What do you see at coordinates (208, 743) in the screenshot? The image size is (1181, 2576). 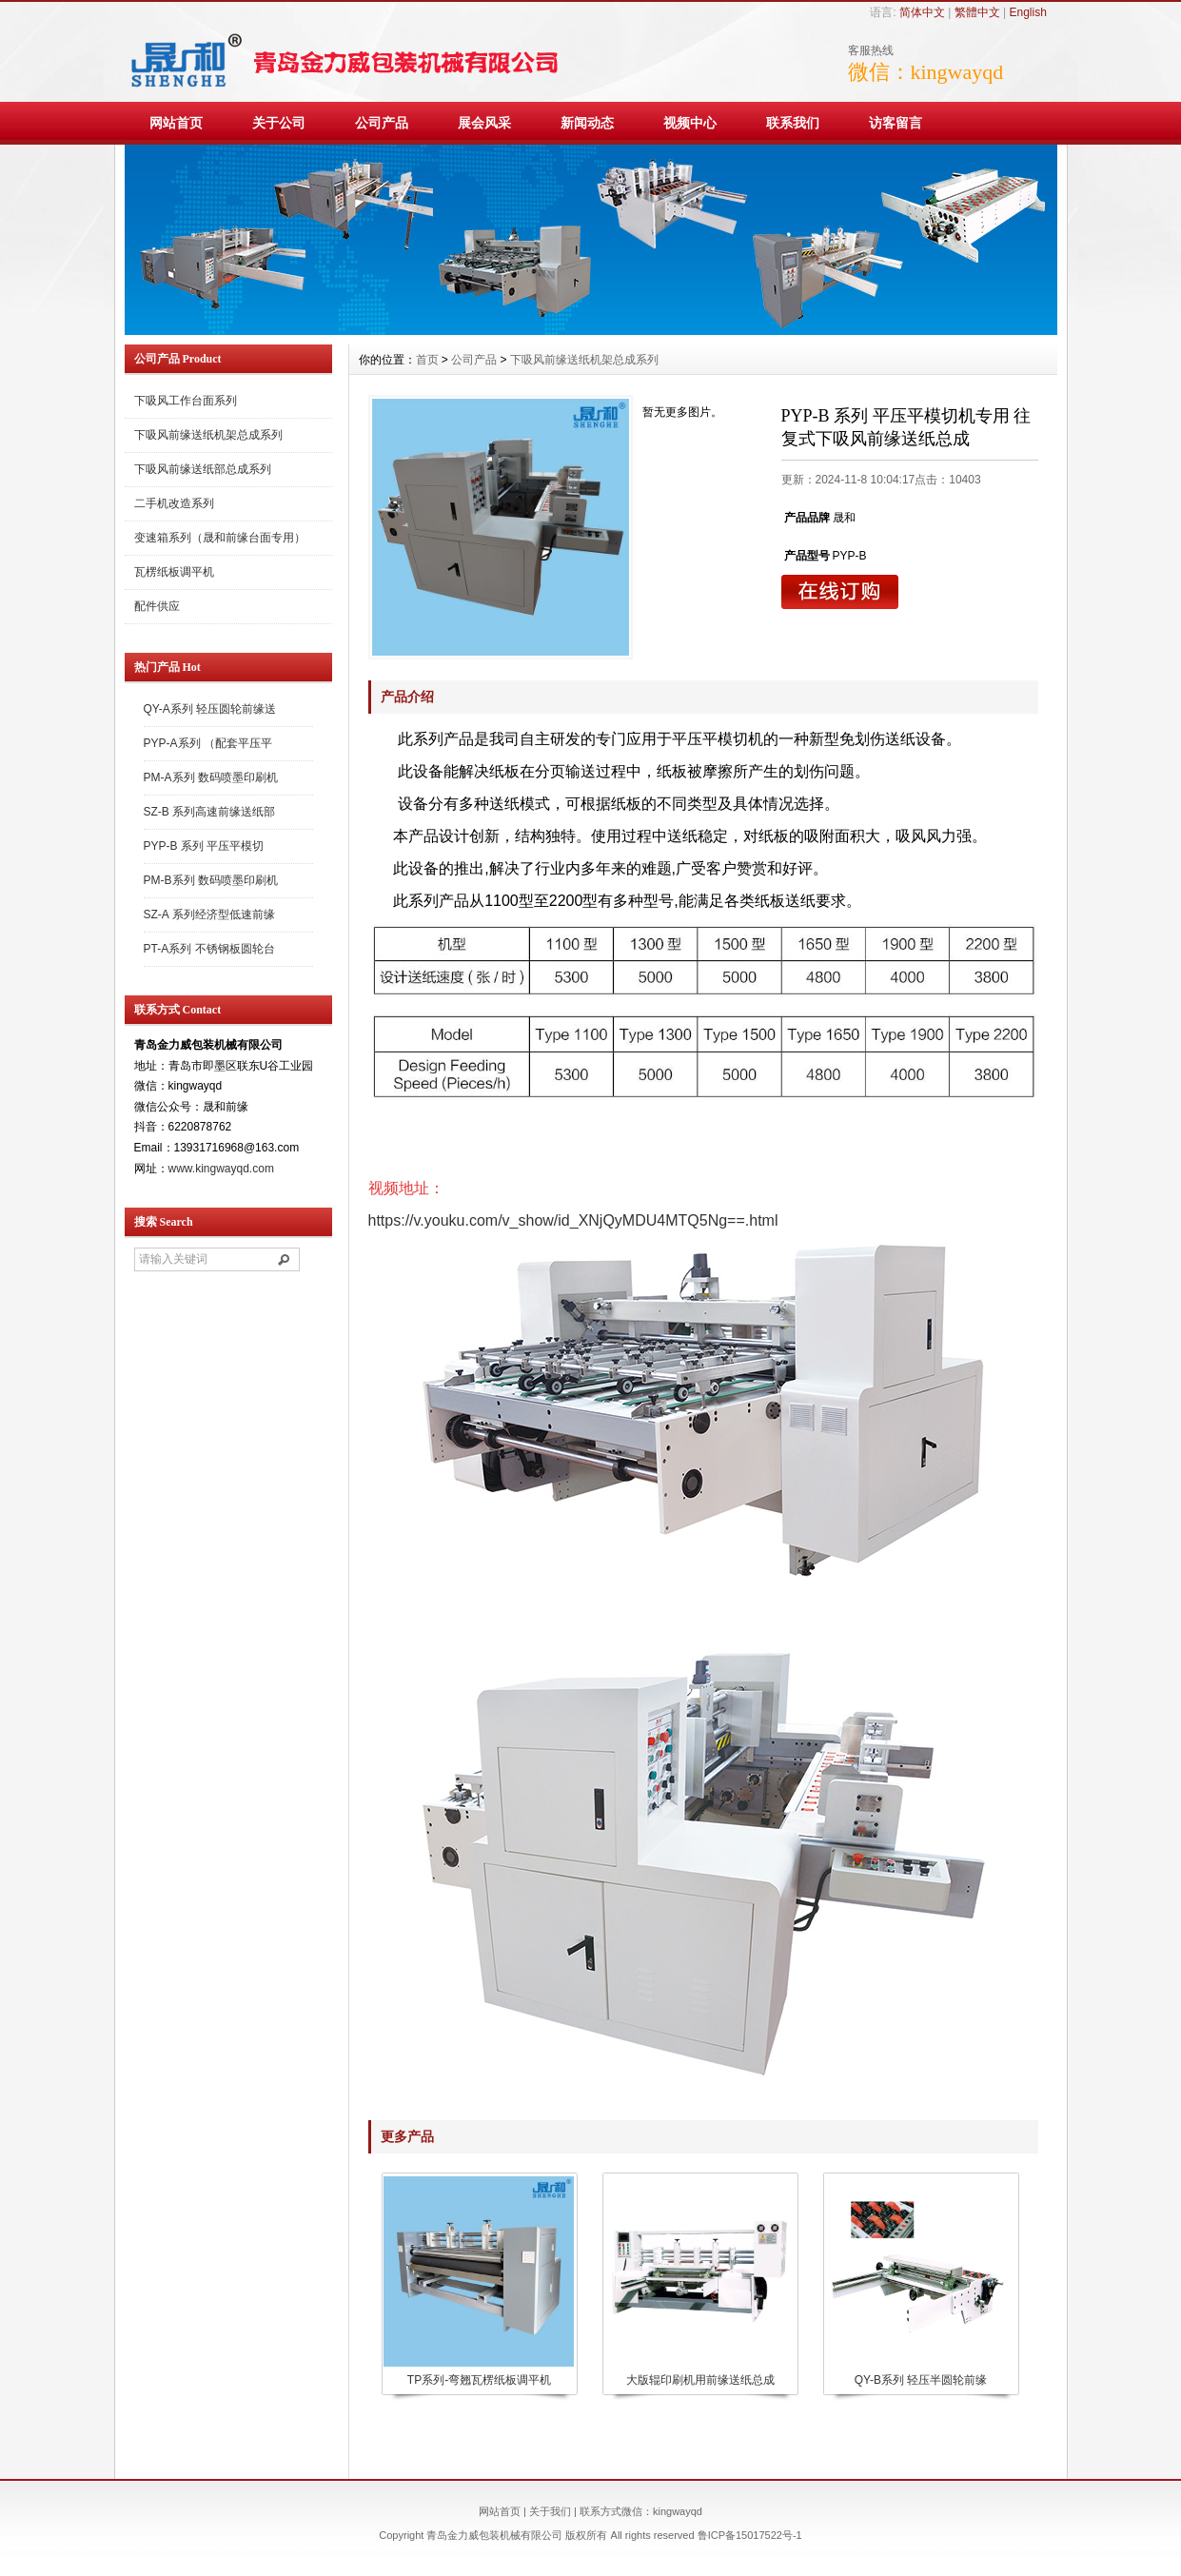 I see `PYP-A系列 （配套平压平` at bounding box center [208, 743].